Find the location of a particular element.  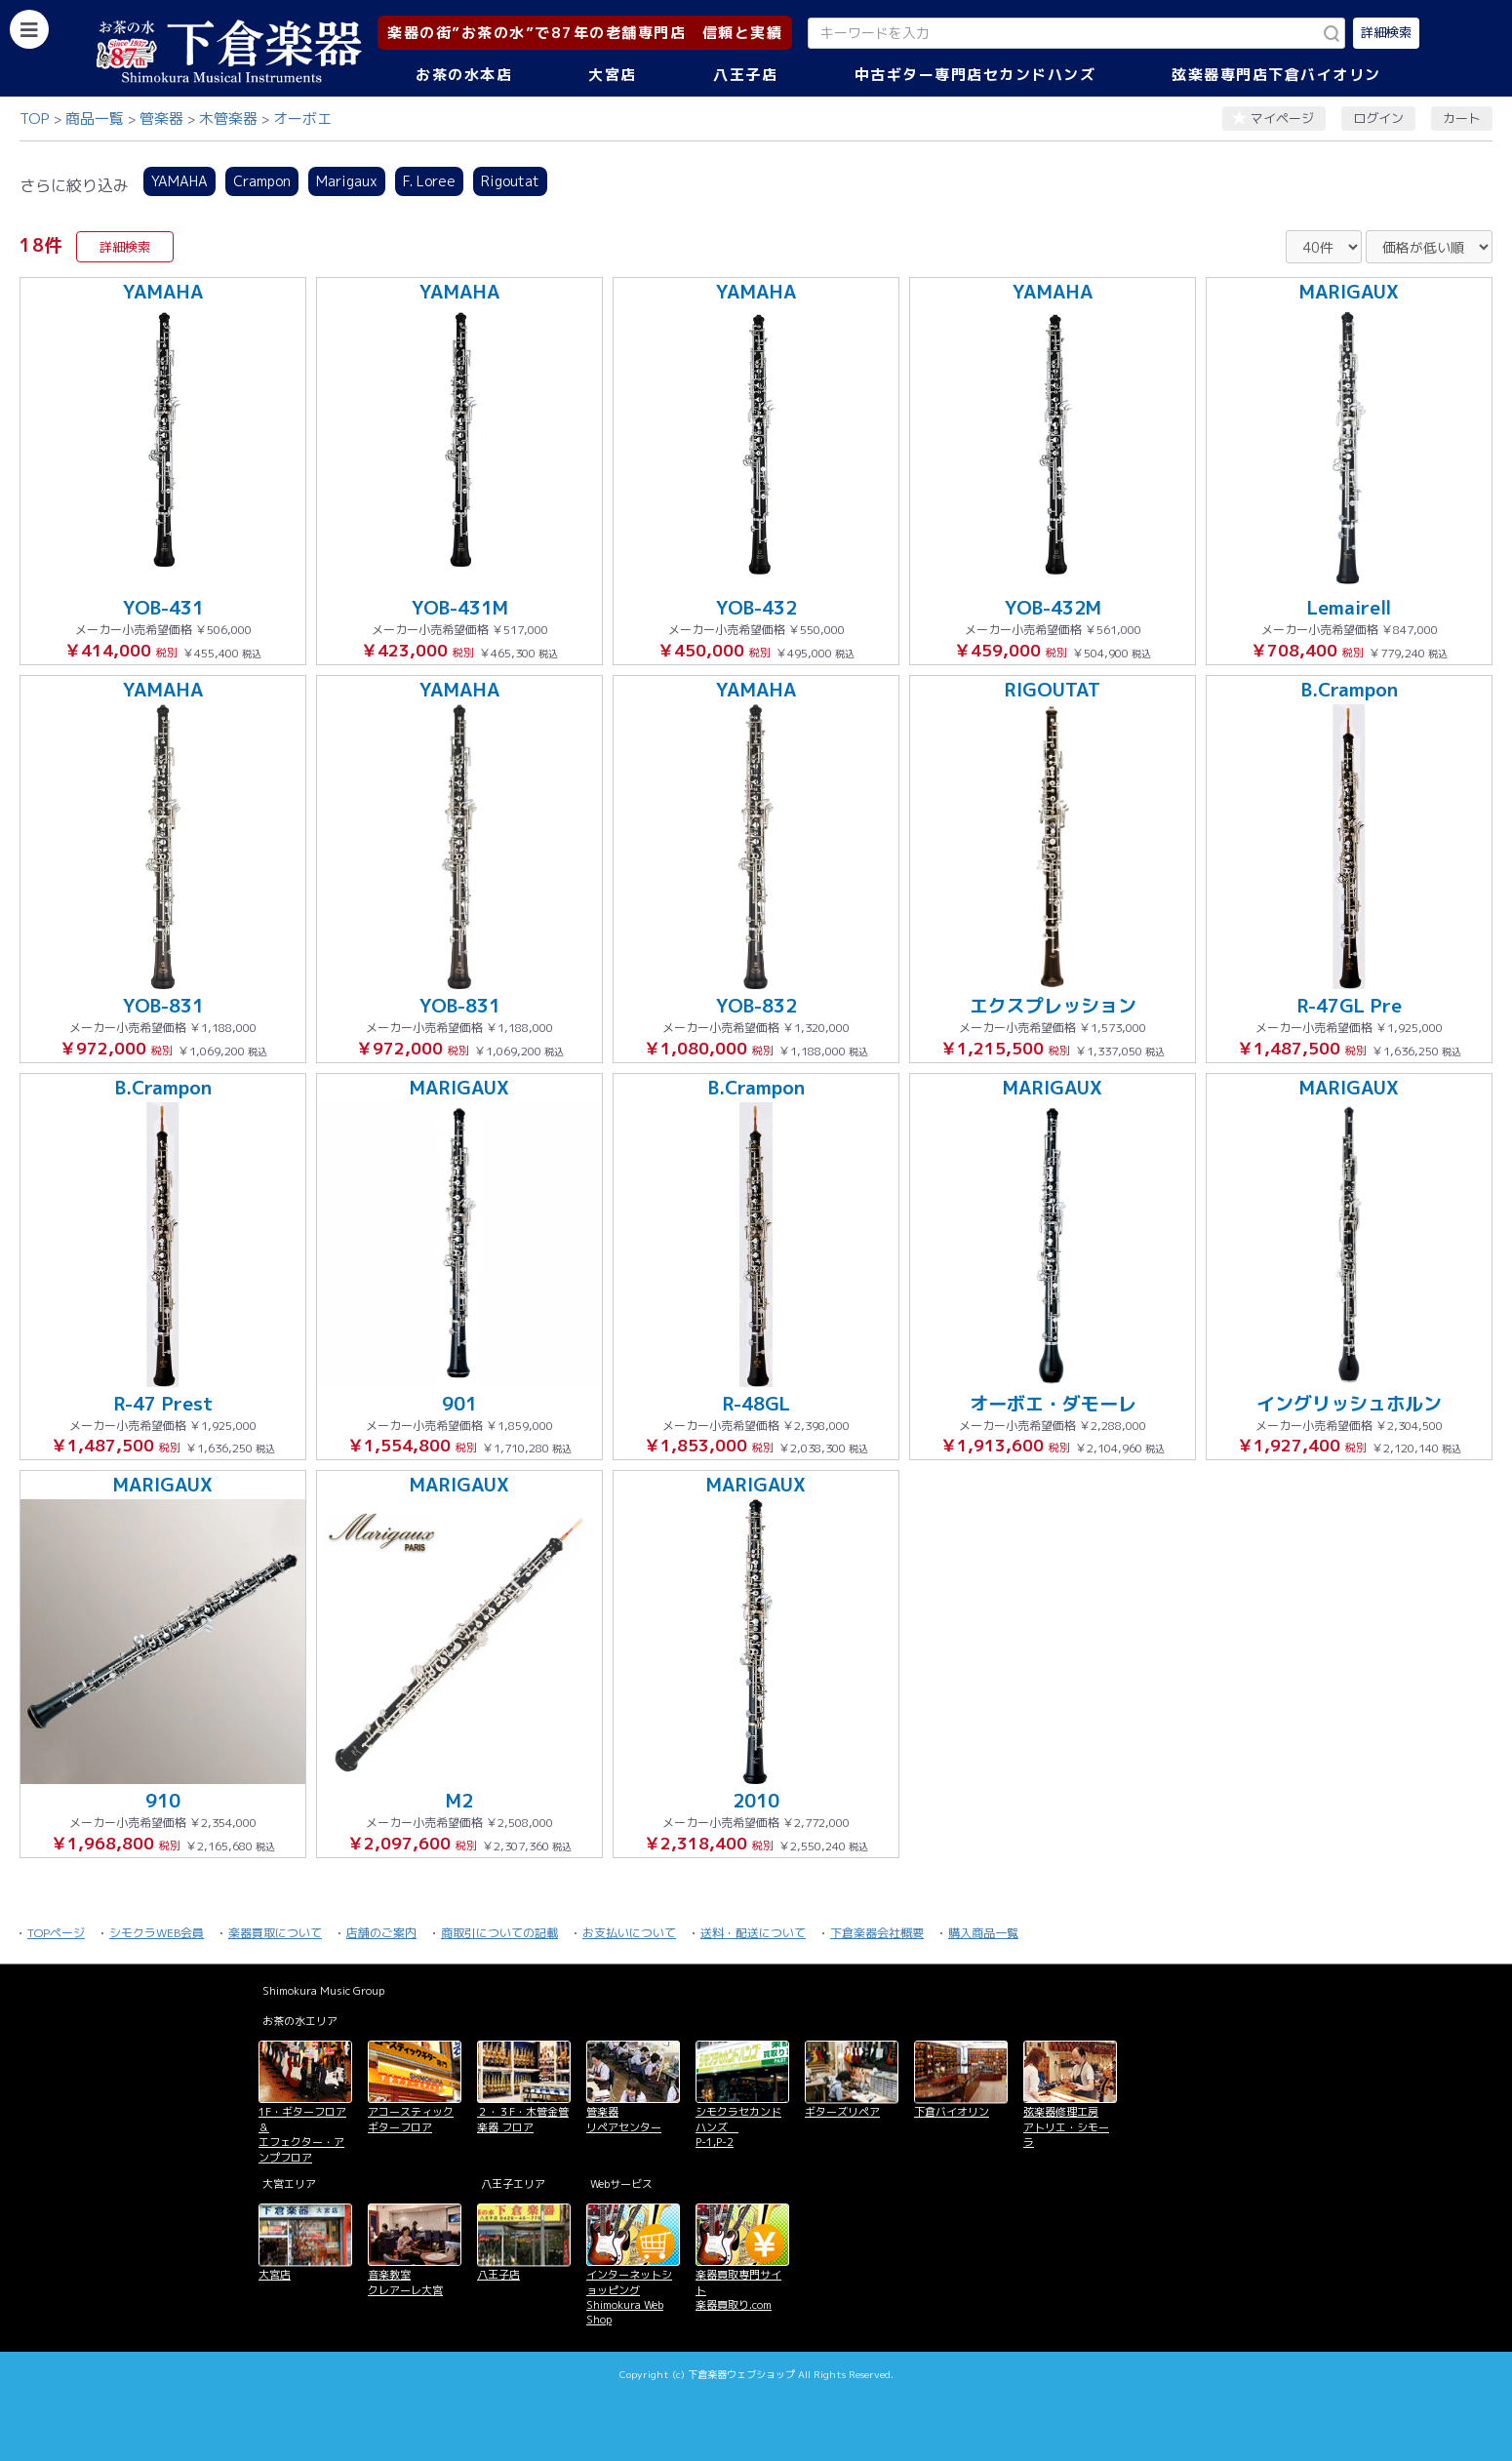

インターネットショッピング Shimokura Web Shop is located at coordinates (629, 2297).